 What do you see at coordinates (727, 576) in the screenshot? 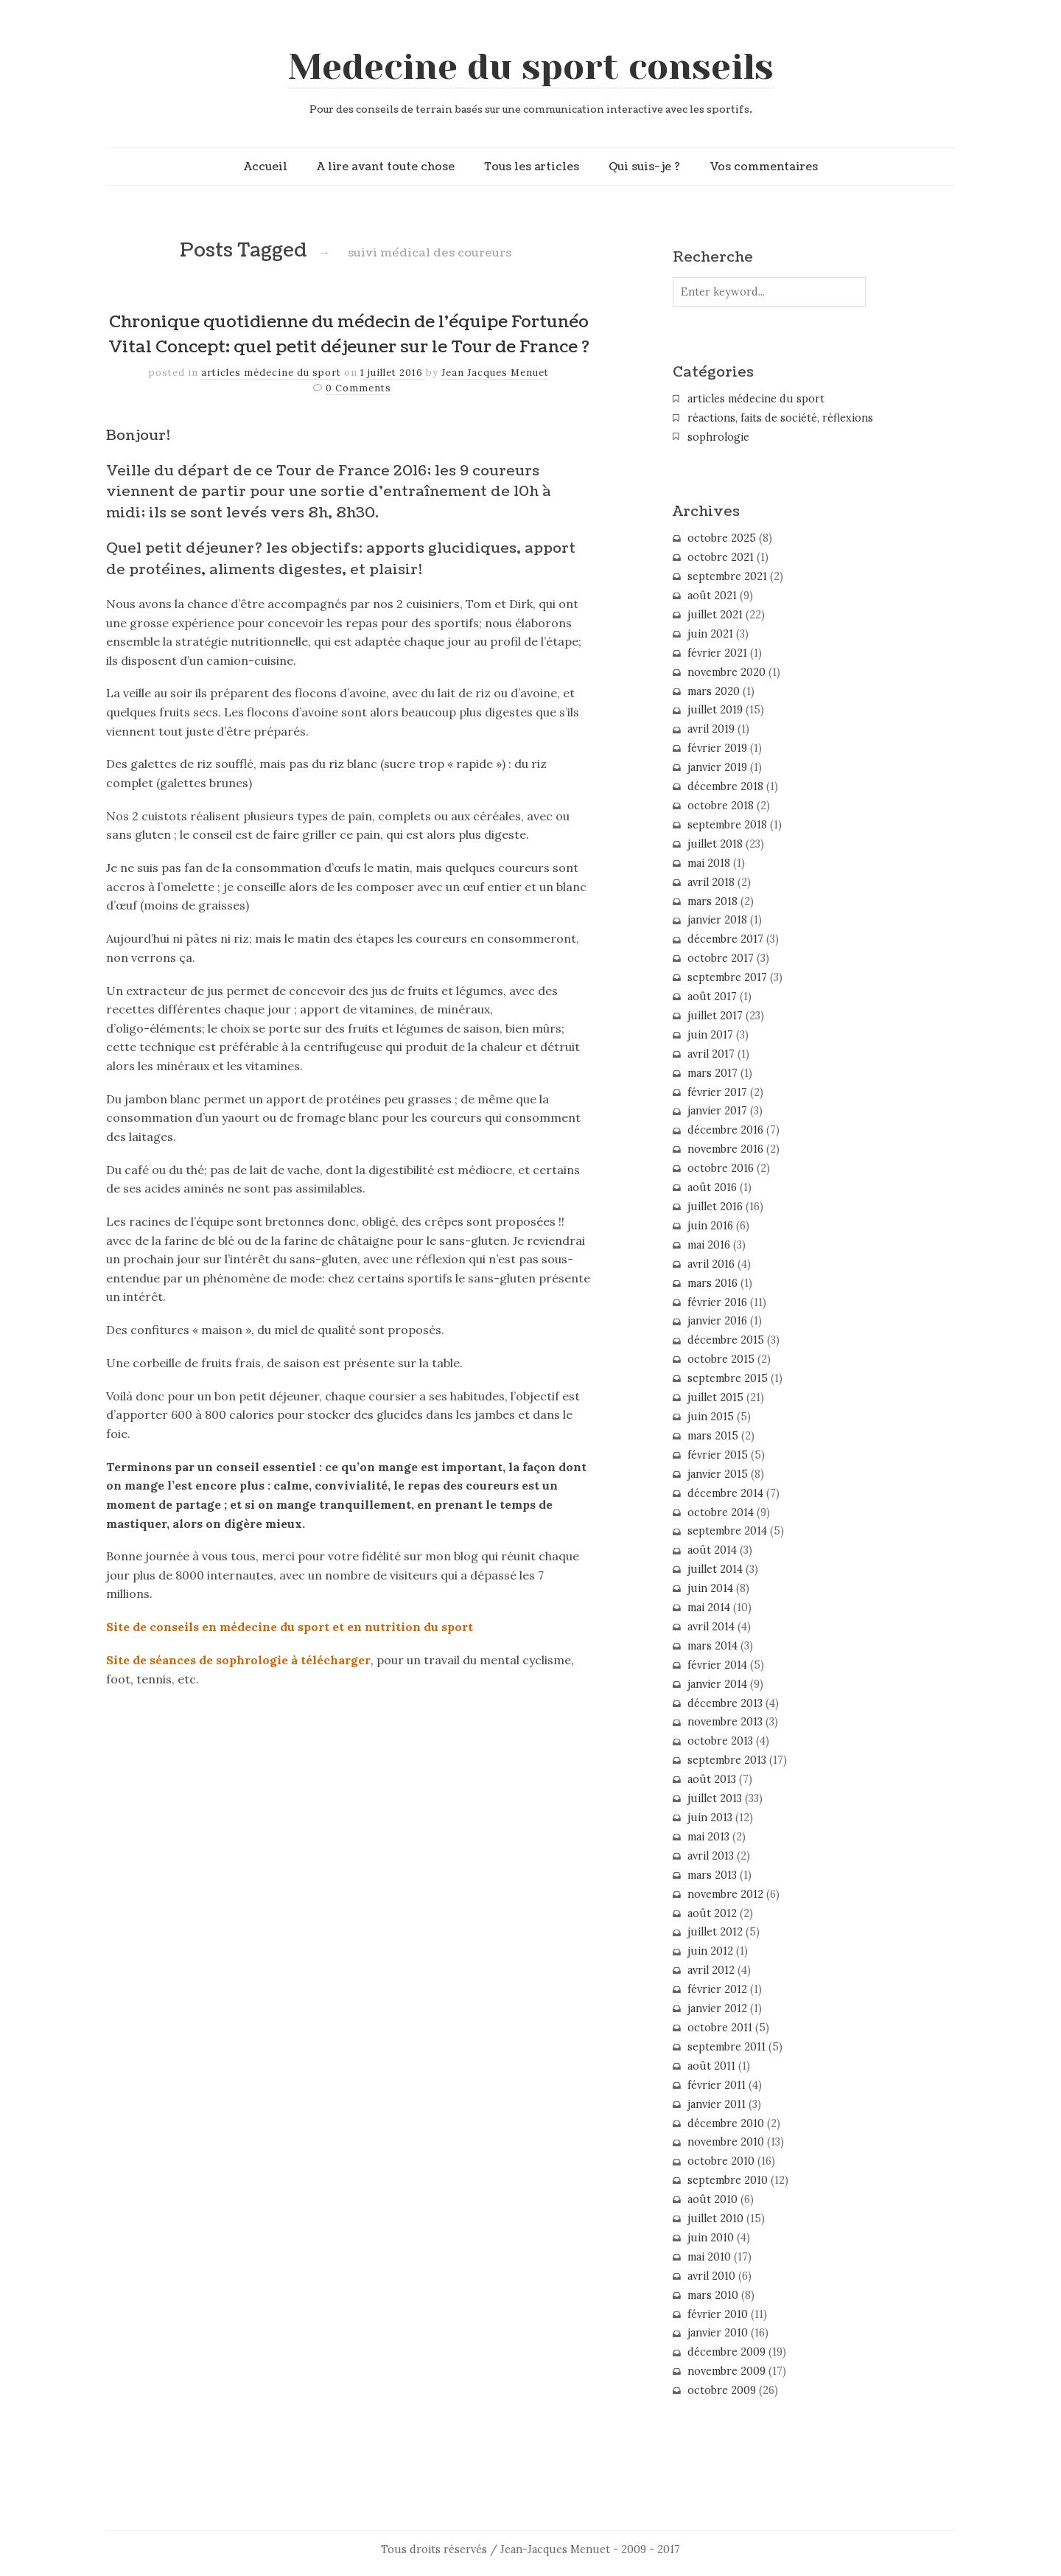
I see `septembre 2021` at bounding box center [727, 576].